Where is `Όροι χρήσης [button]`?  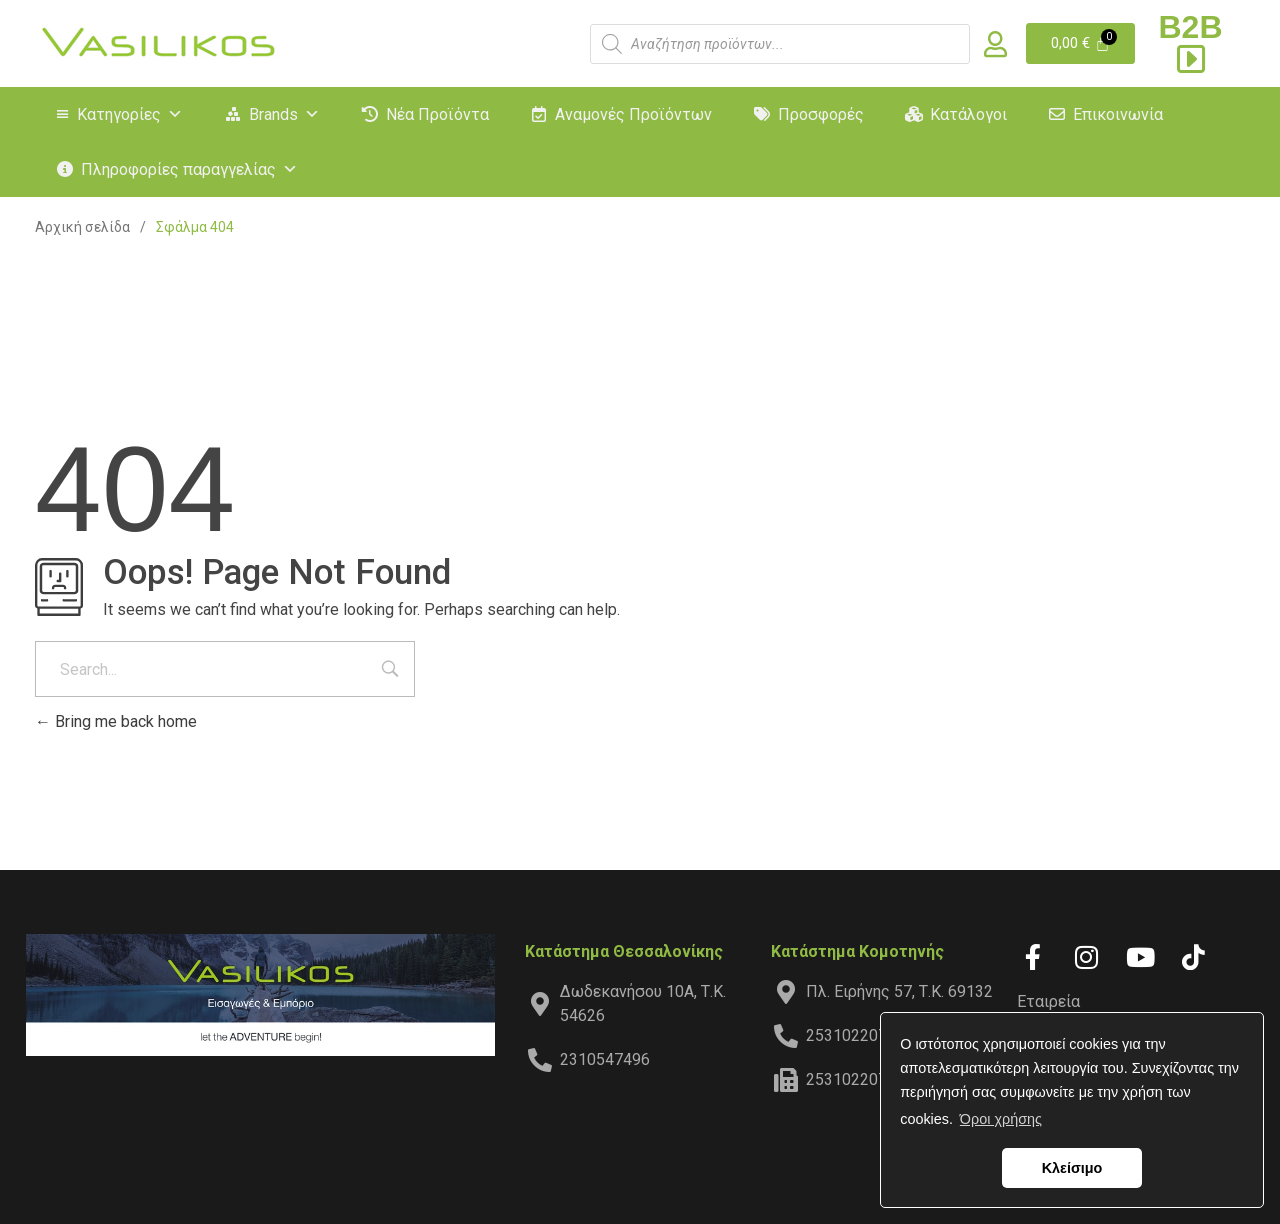
Όροι χρήσης [button] is located at coordinates (1001, 1119).